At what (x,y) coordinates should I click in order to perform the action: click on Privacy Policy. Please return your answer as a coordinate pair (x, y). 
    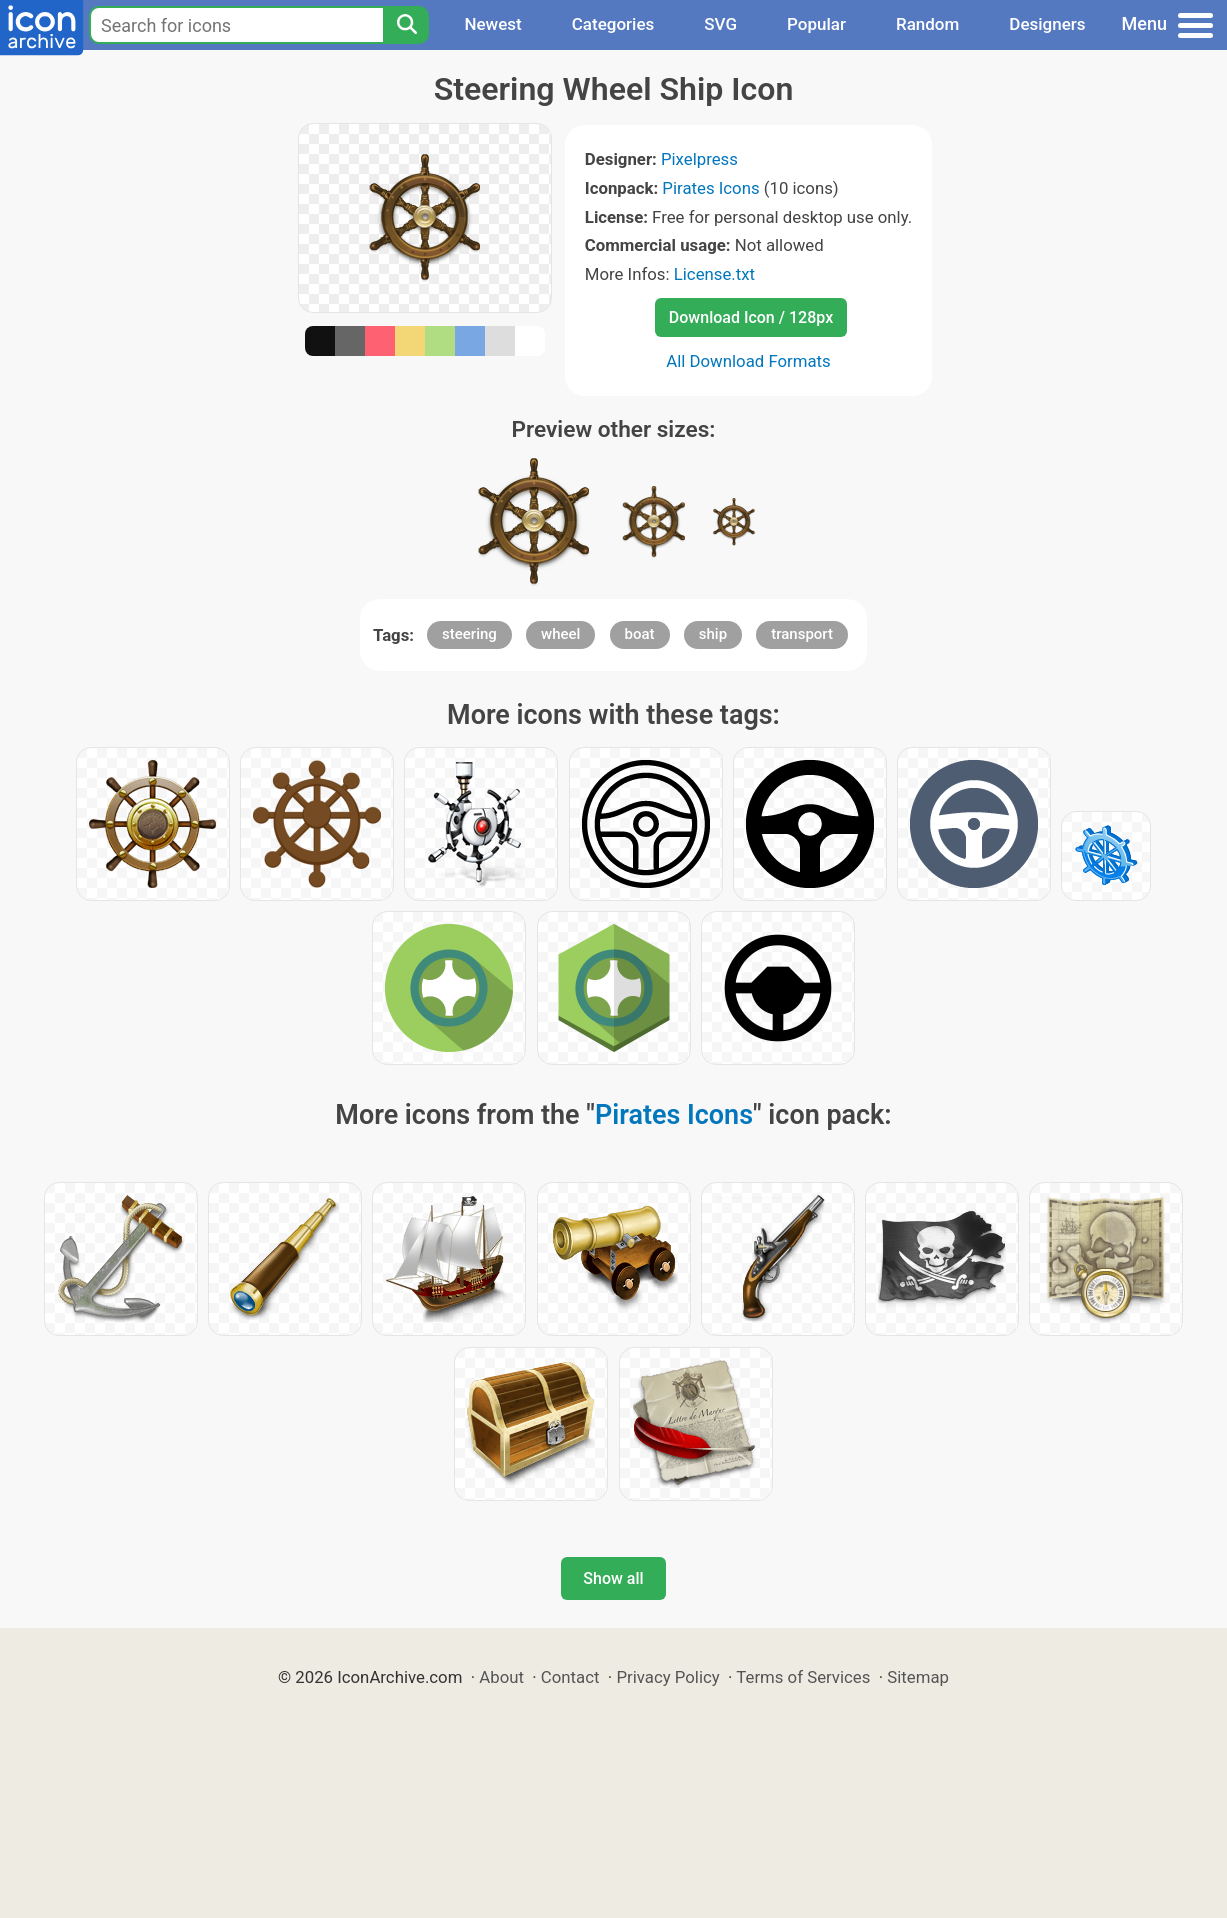
    Looking at the image, I should click on (667, 1677).